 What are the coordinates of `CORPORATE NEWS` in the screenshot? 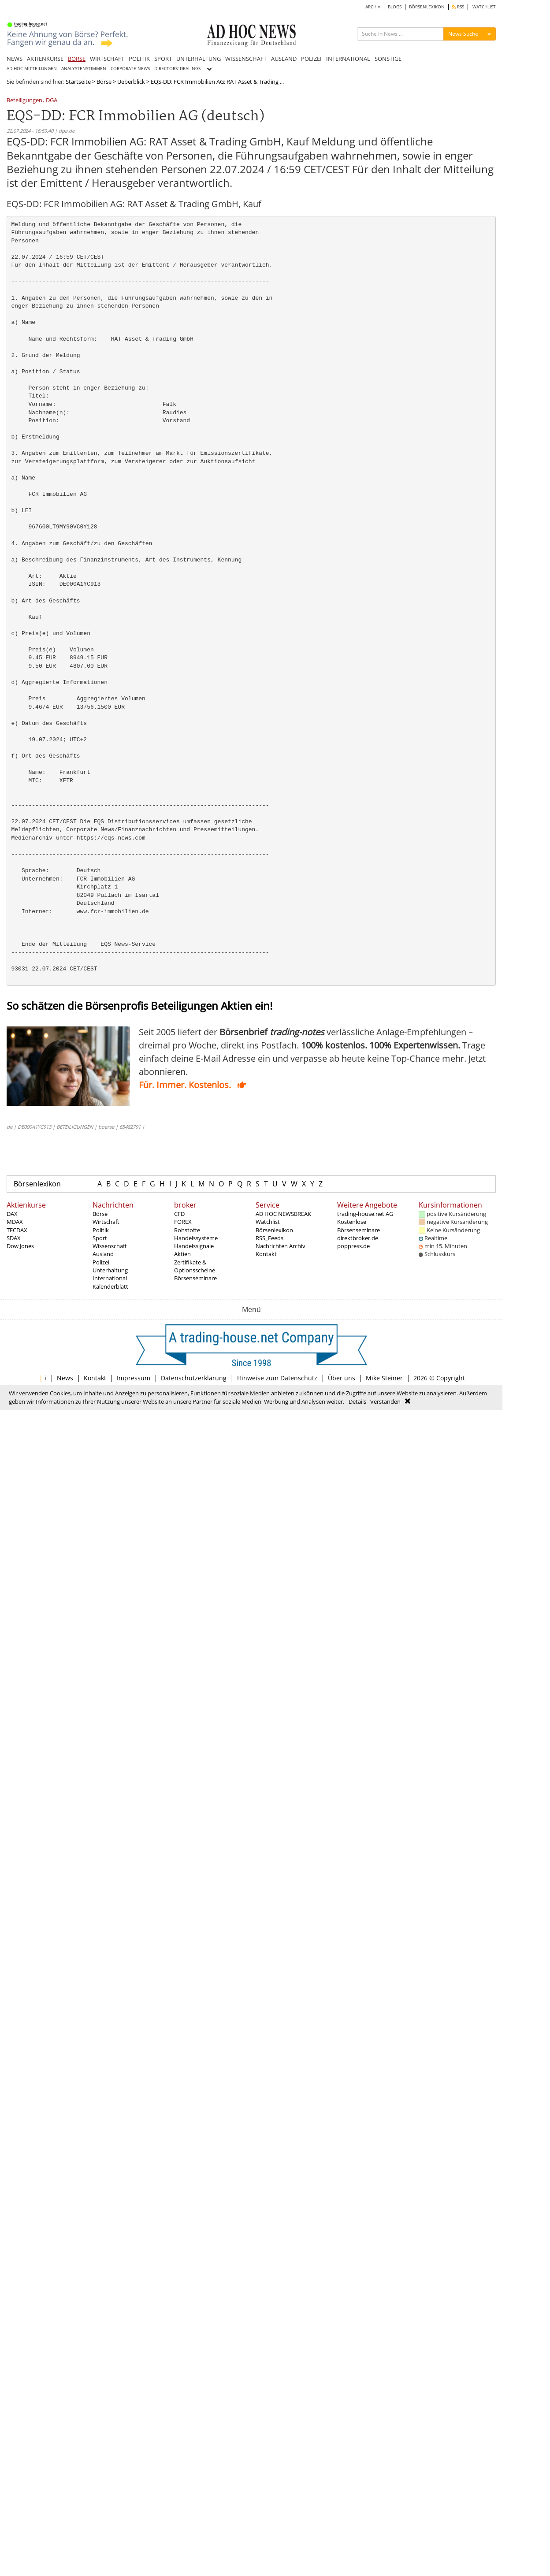 It's located at (130, 68).